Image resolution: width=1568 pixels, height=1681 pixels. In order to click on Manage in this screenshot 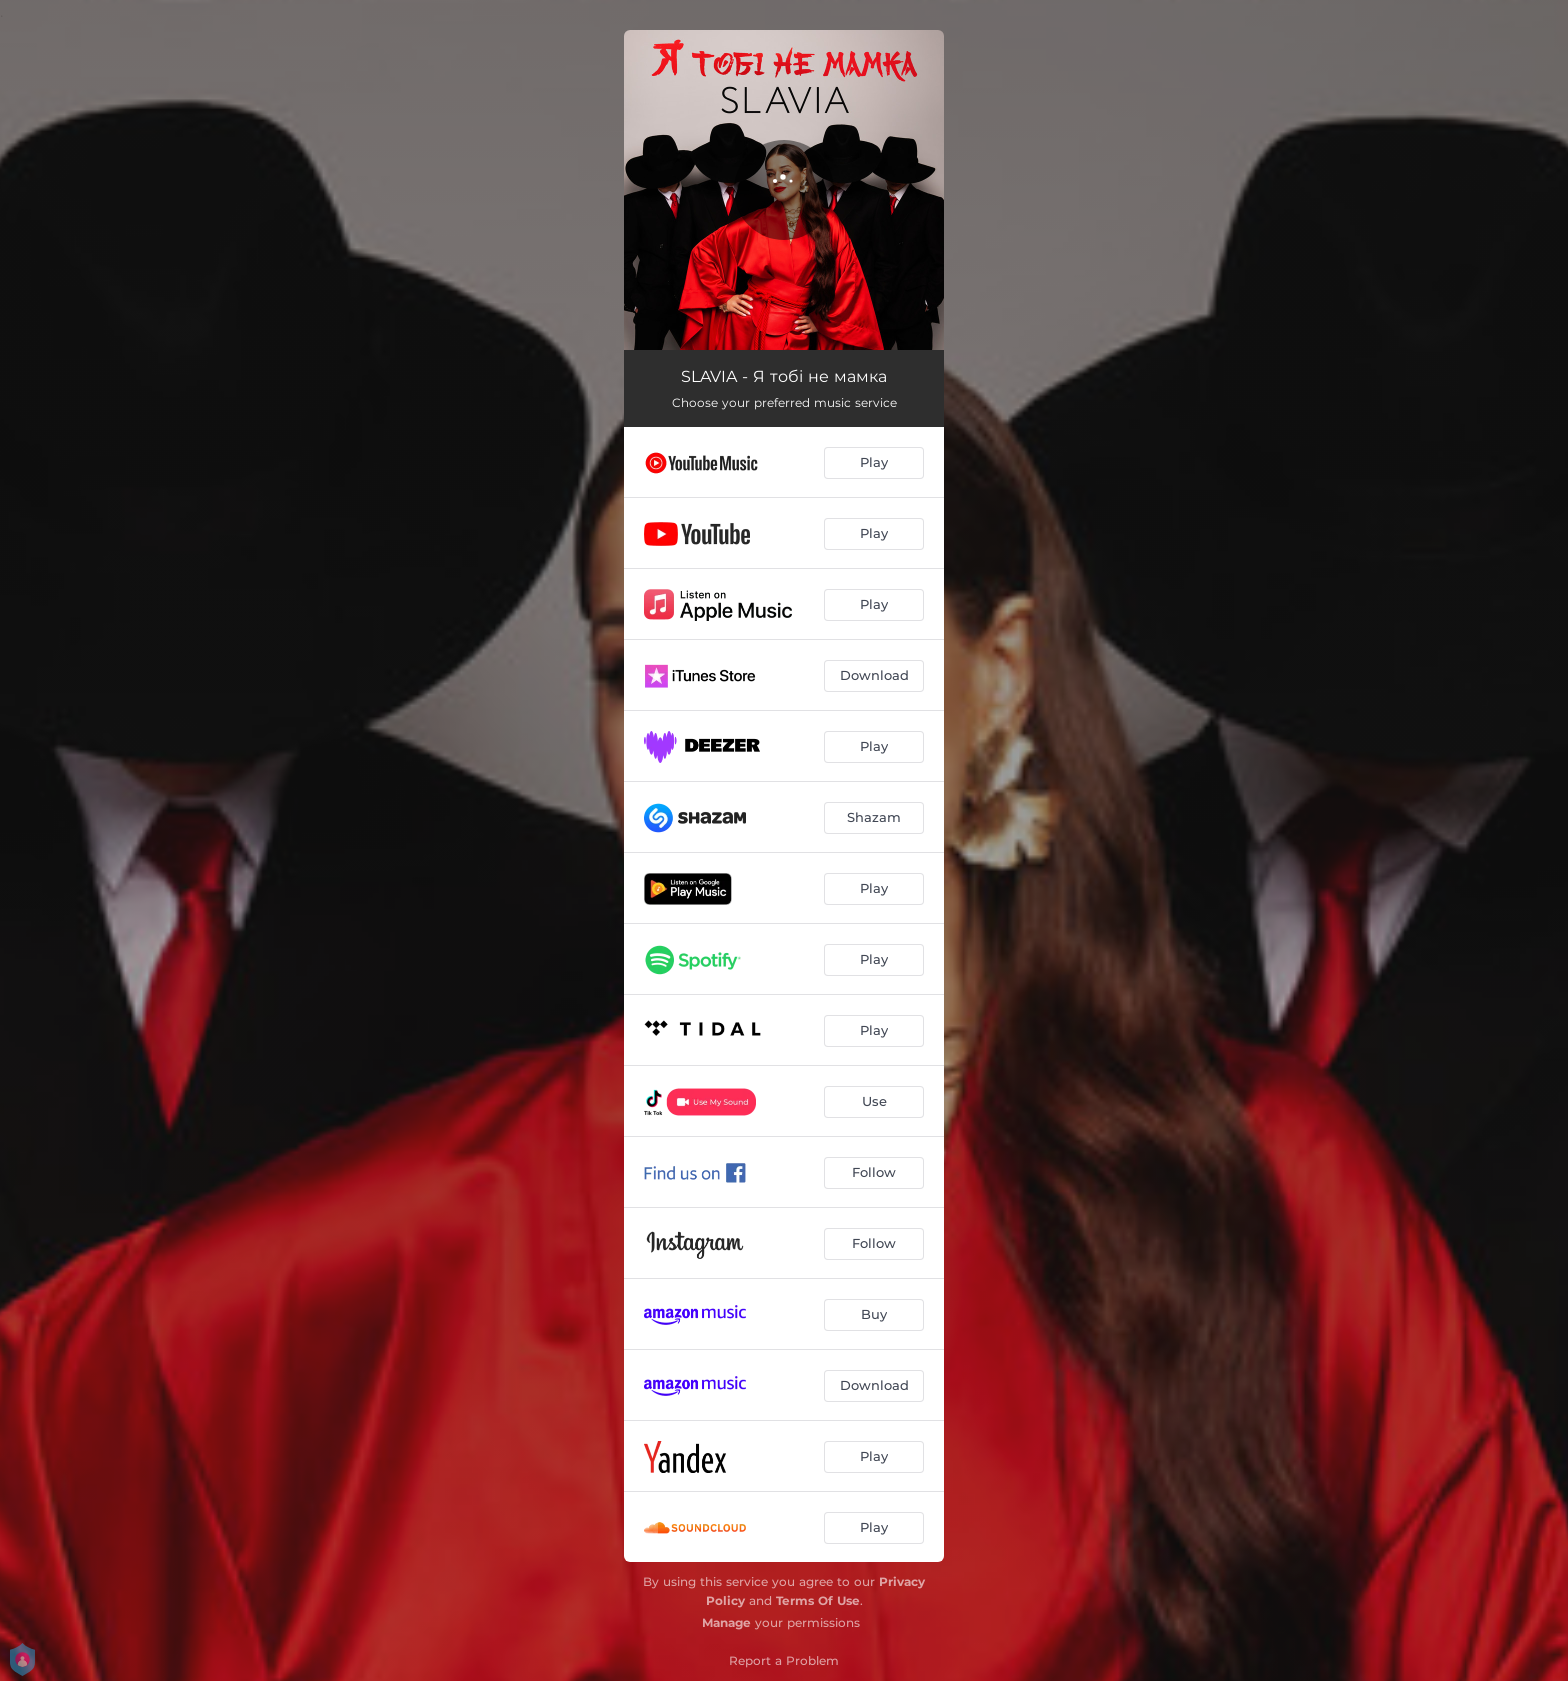, I will do `click(726, 1622)`.